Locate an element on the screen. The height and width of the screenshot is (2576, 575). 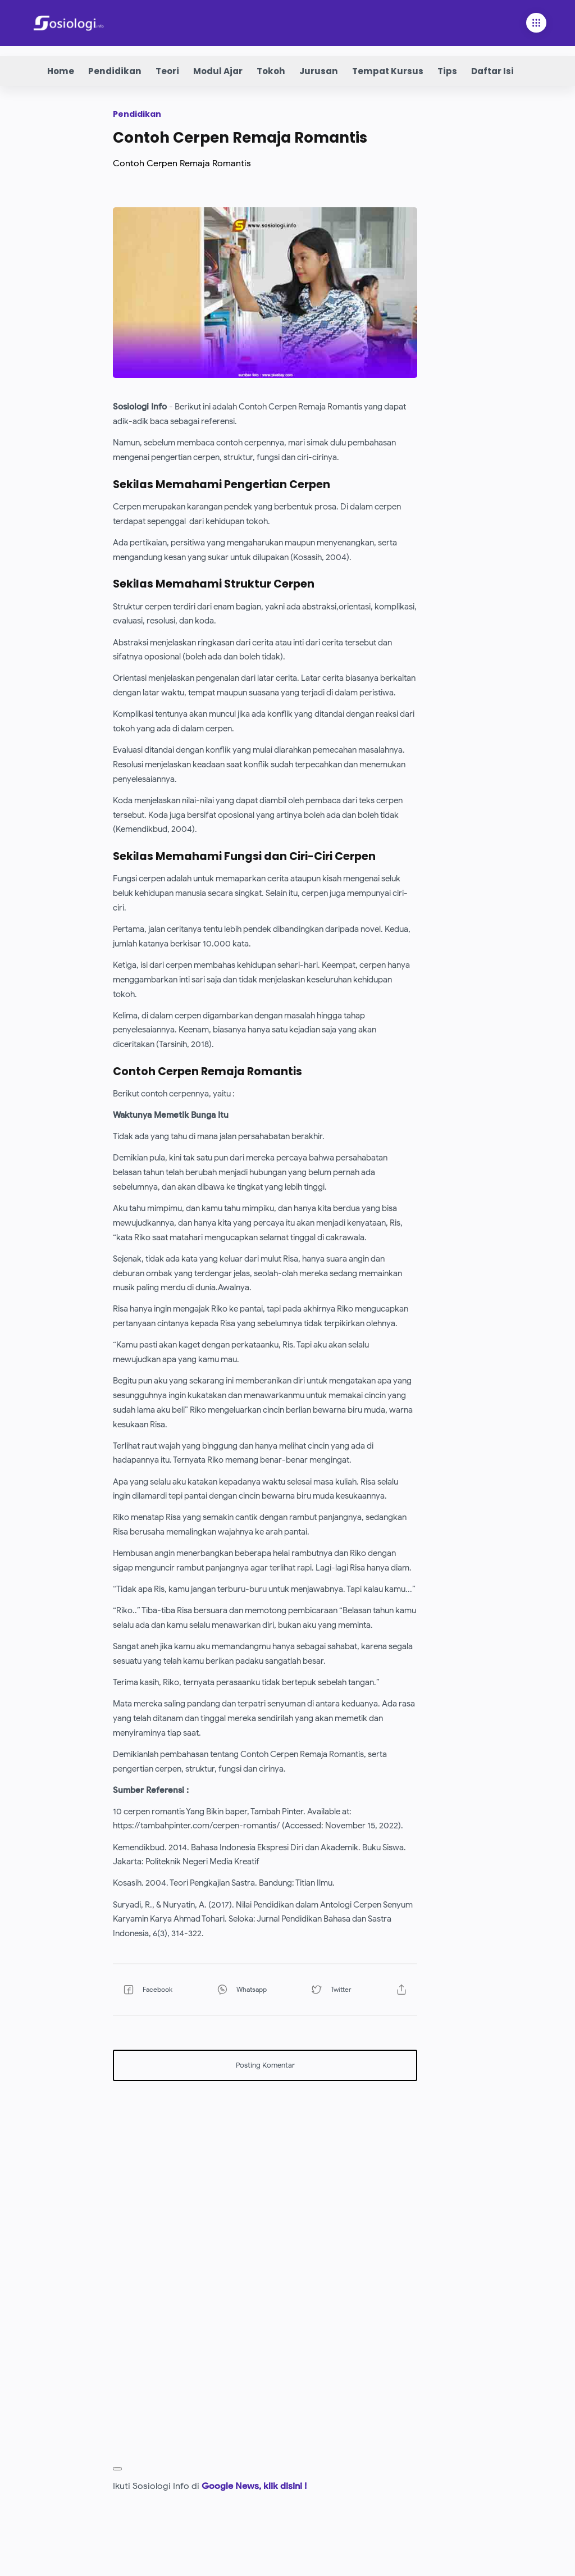
Pendidikan is located at coordinates (115, 71).